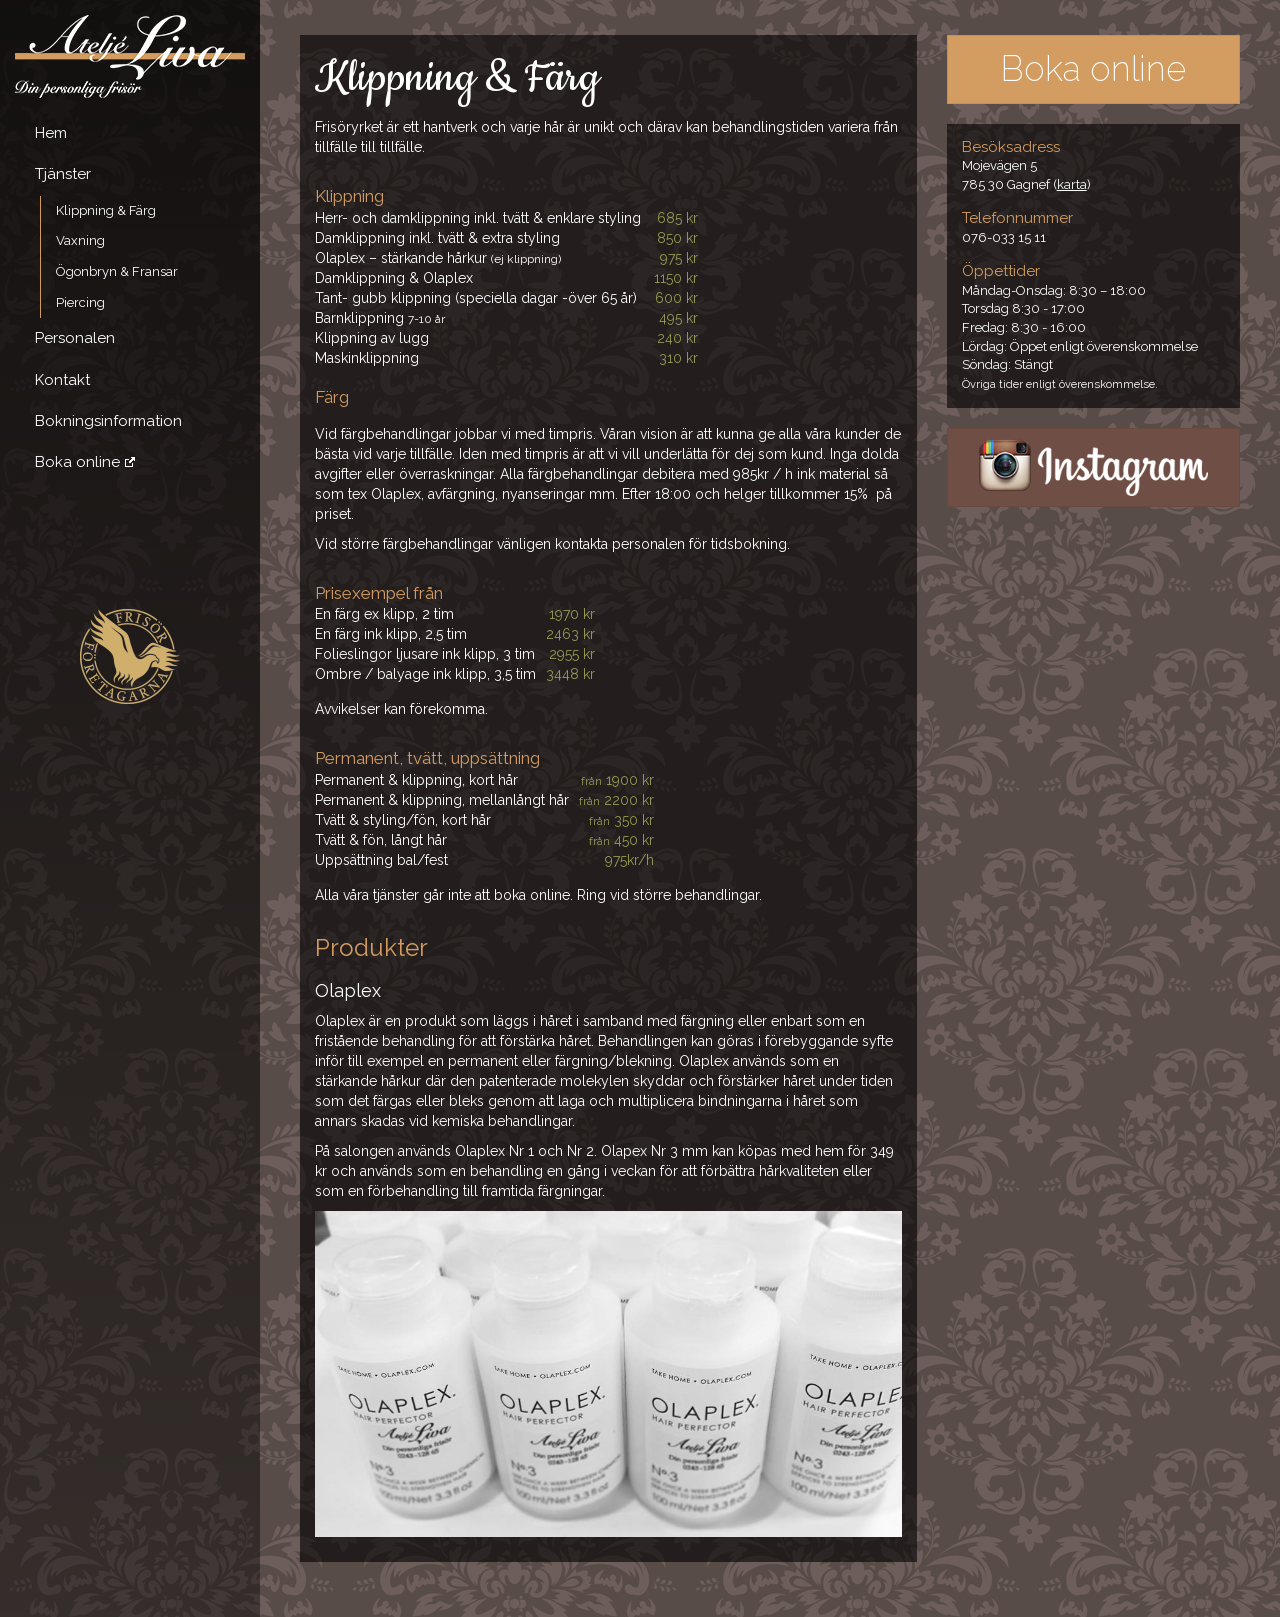 Image resolution: width=1280 pixels, height=1617 pixels. What do you see at coordinates (117, 271) in the screenshot?
I see `Ögonbryn & Fransar` at bounding box center [117, 271].